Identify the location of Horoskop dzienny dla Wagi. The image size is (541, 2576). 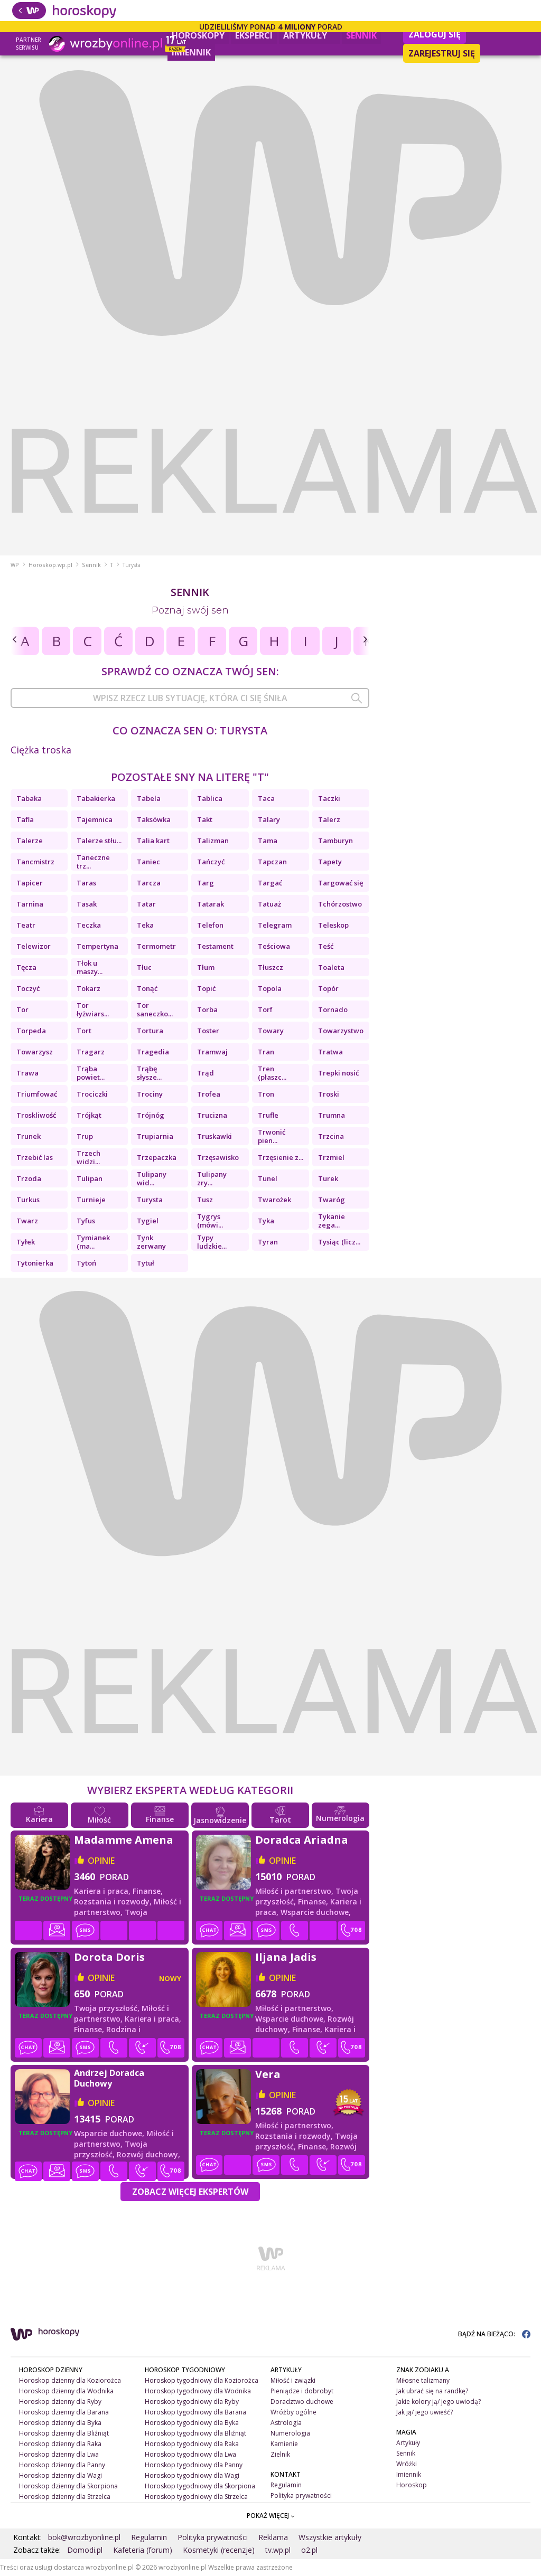
(60, 2475).